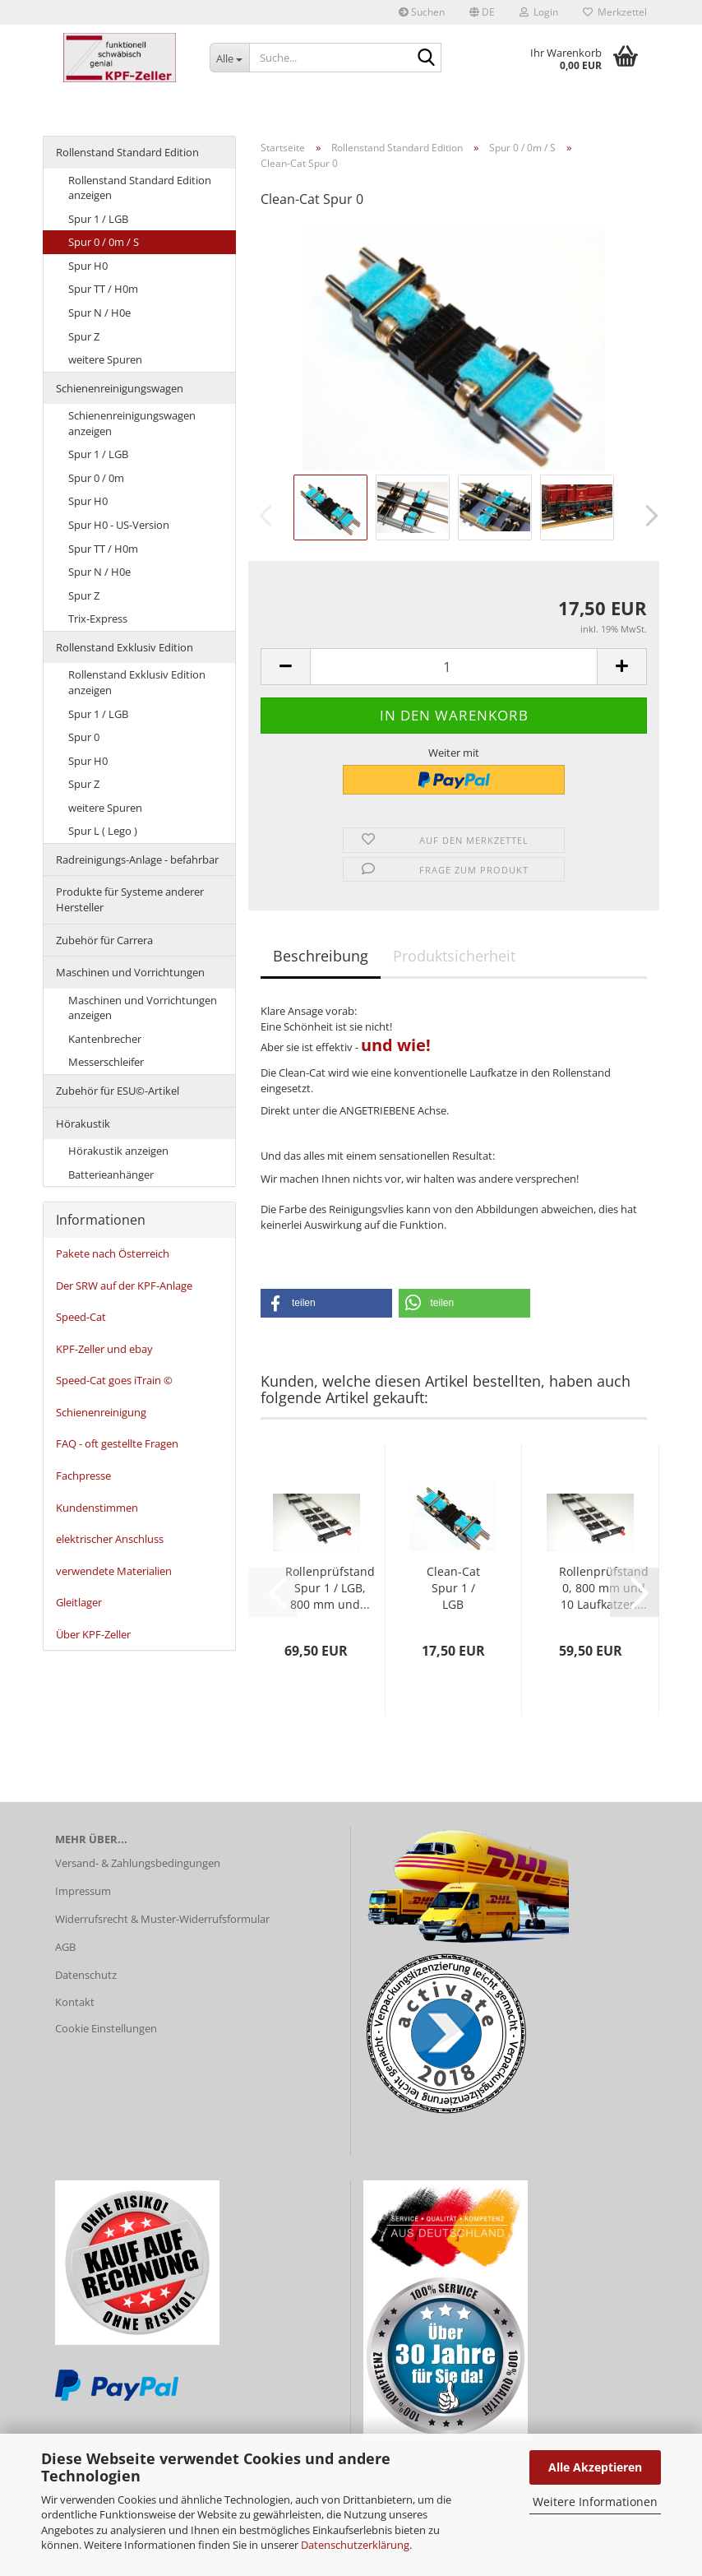 This screenshot has width=702, height=2576. I want to click on Pakete nach Österreich, so click(112, 1253).